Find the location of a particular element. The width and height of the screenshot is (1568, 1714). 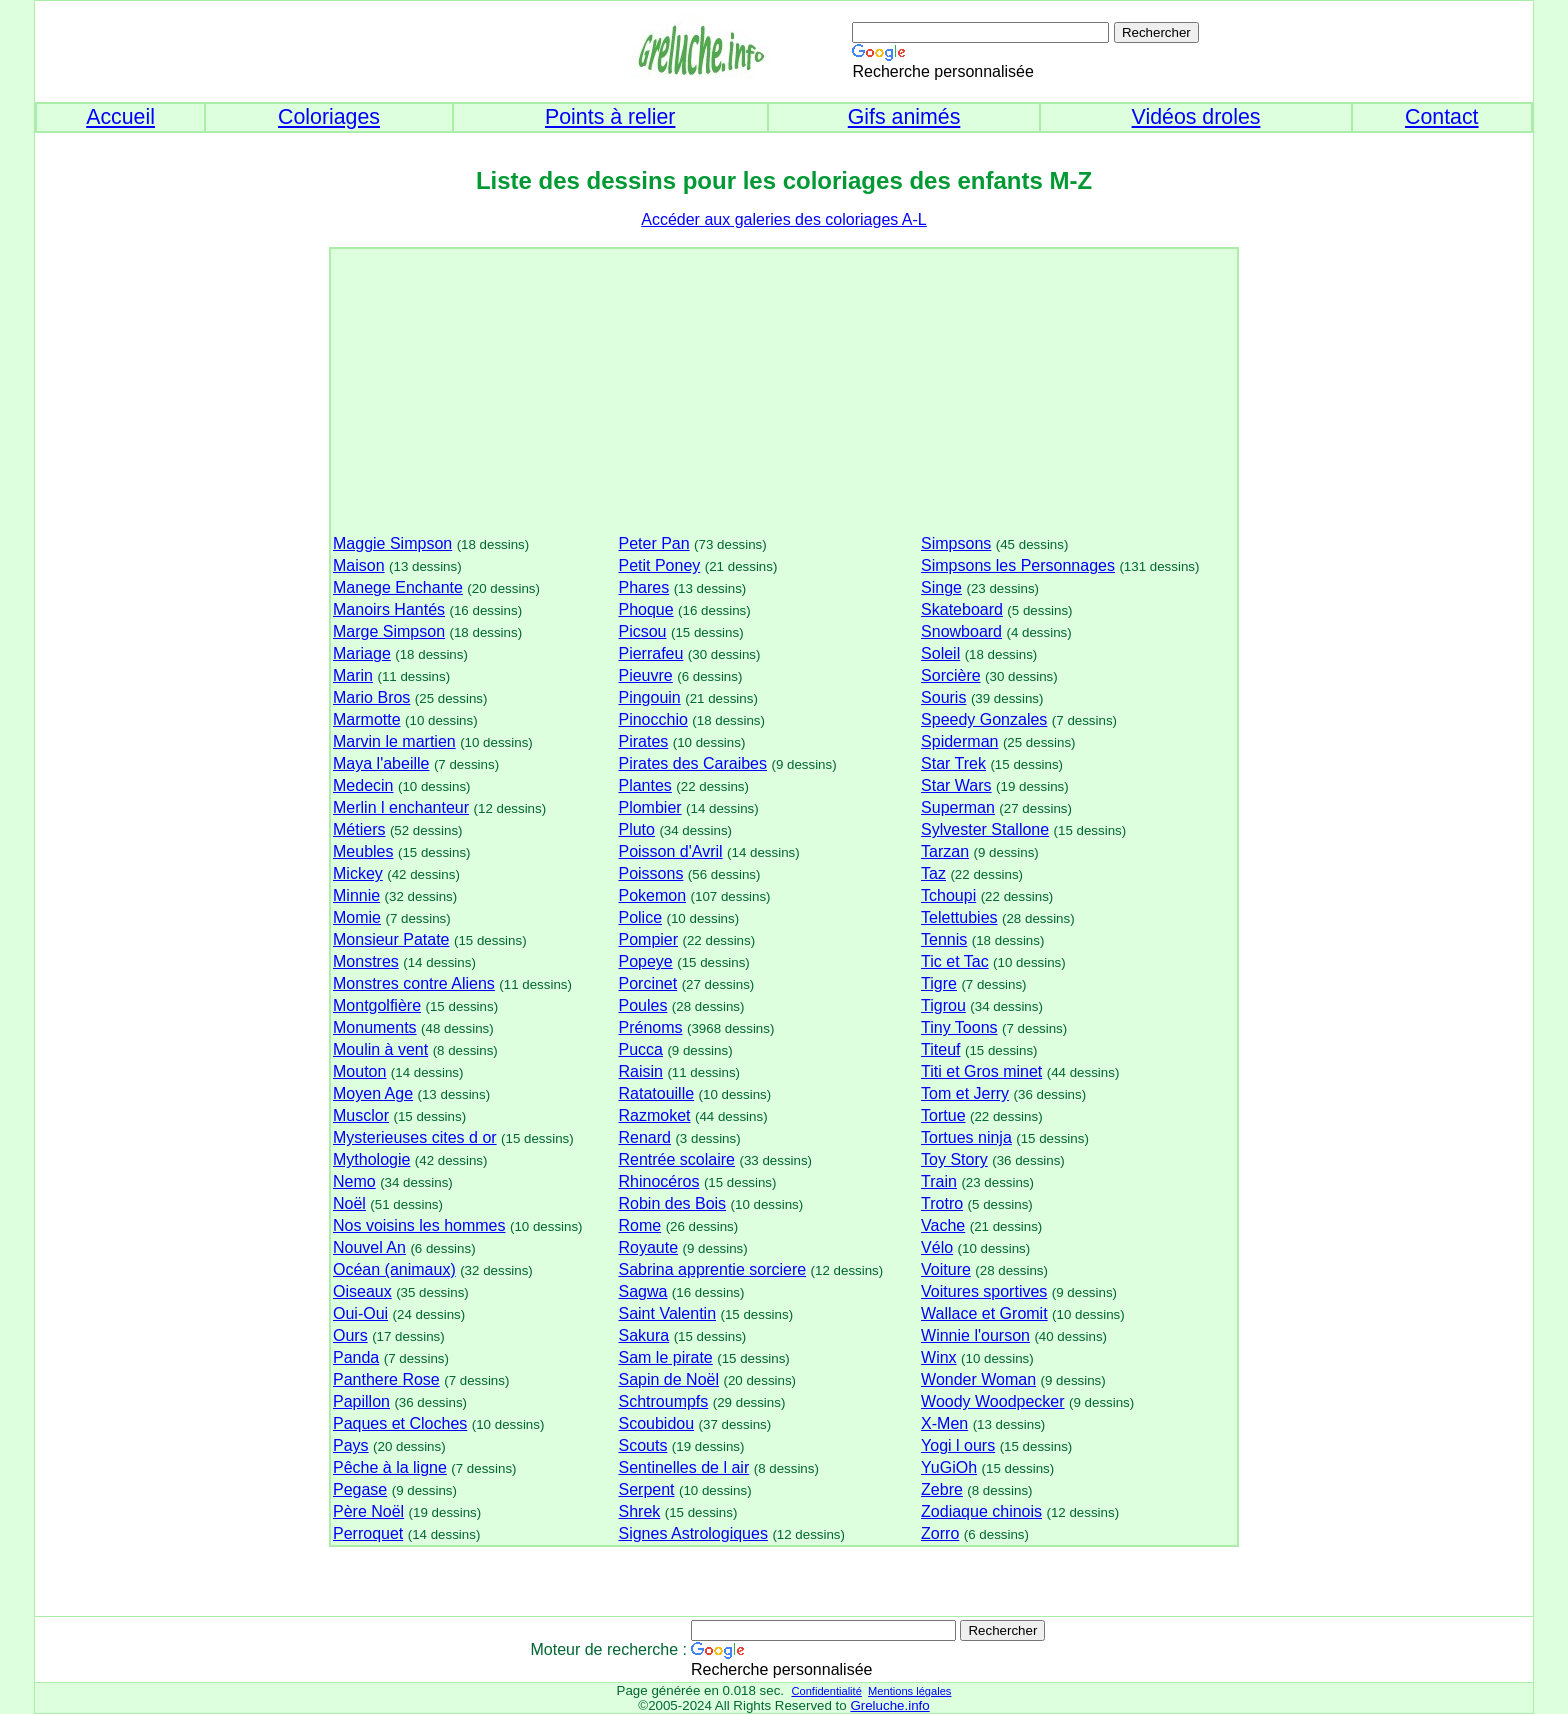

Mysterieuses cites d or is located at coordinates (415, 1137).